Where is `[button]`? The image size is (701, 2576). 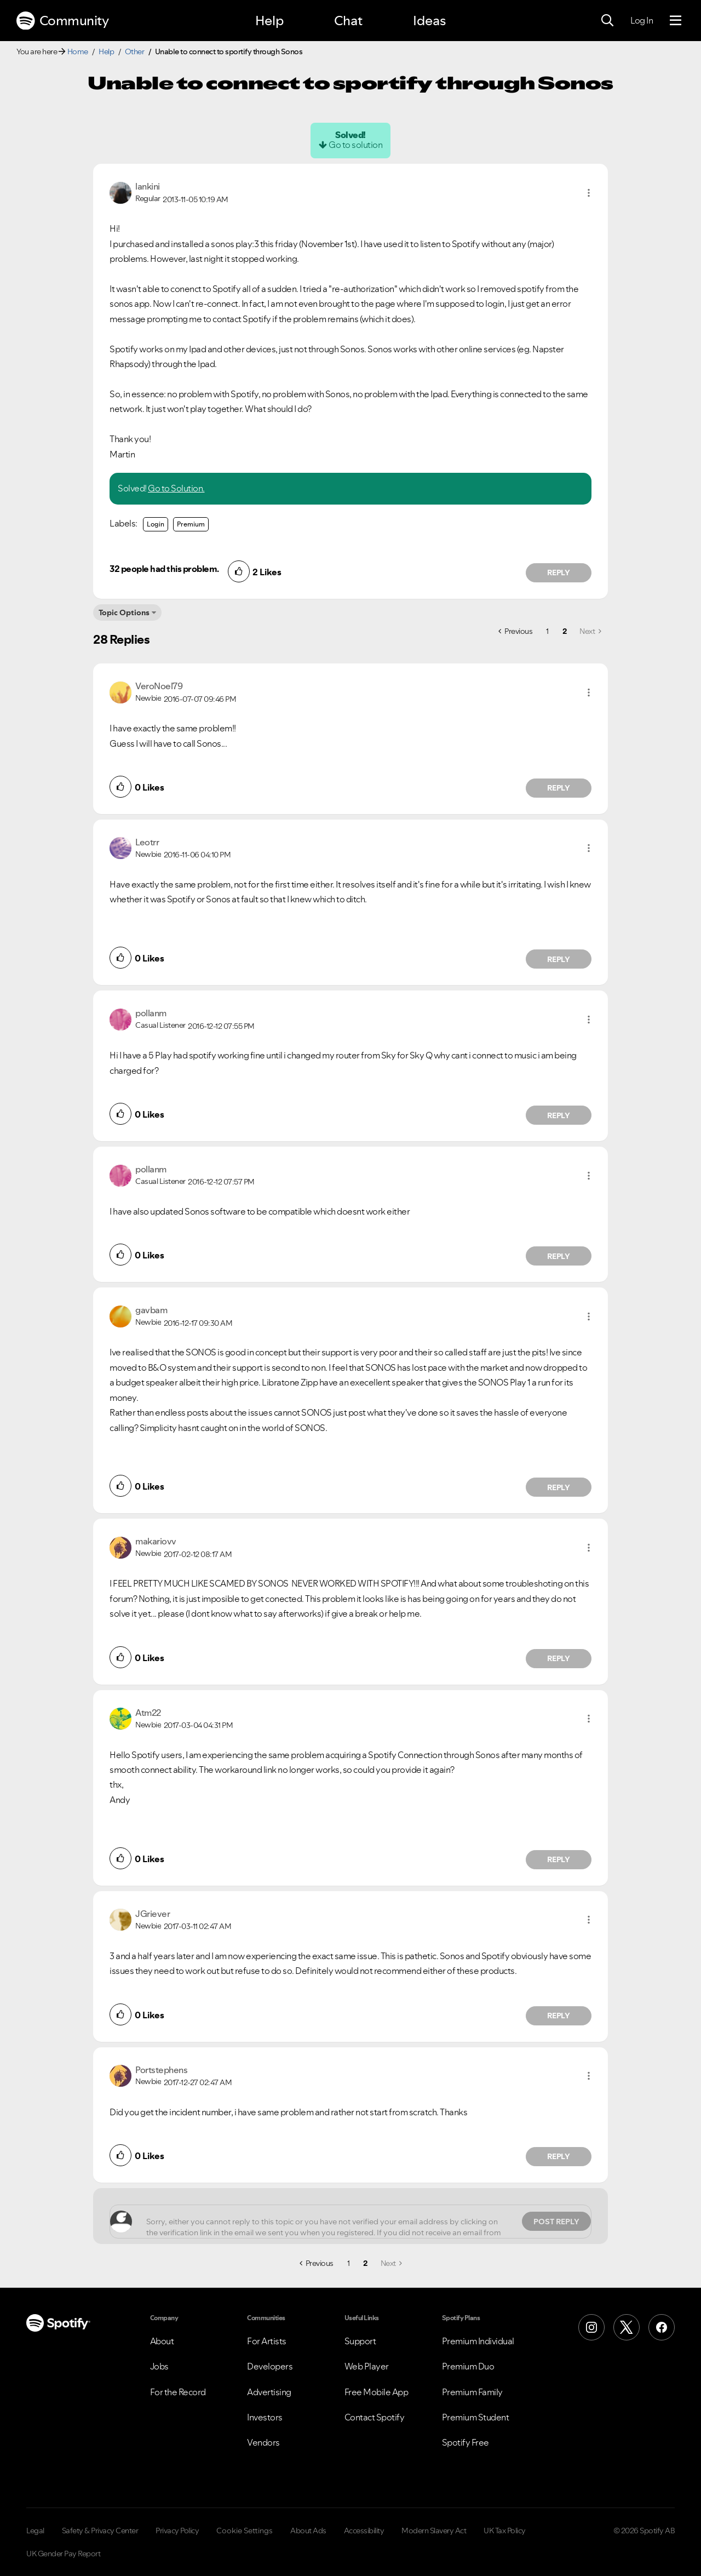 [button] is located at coordinates (589, 193).